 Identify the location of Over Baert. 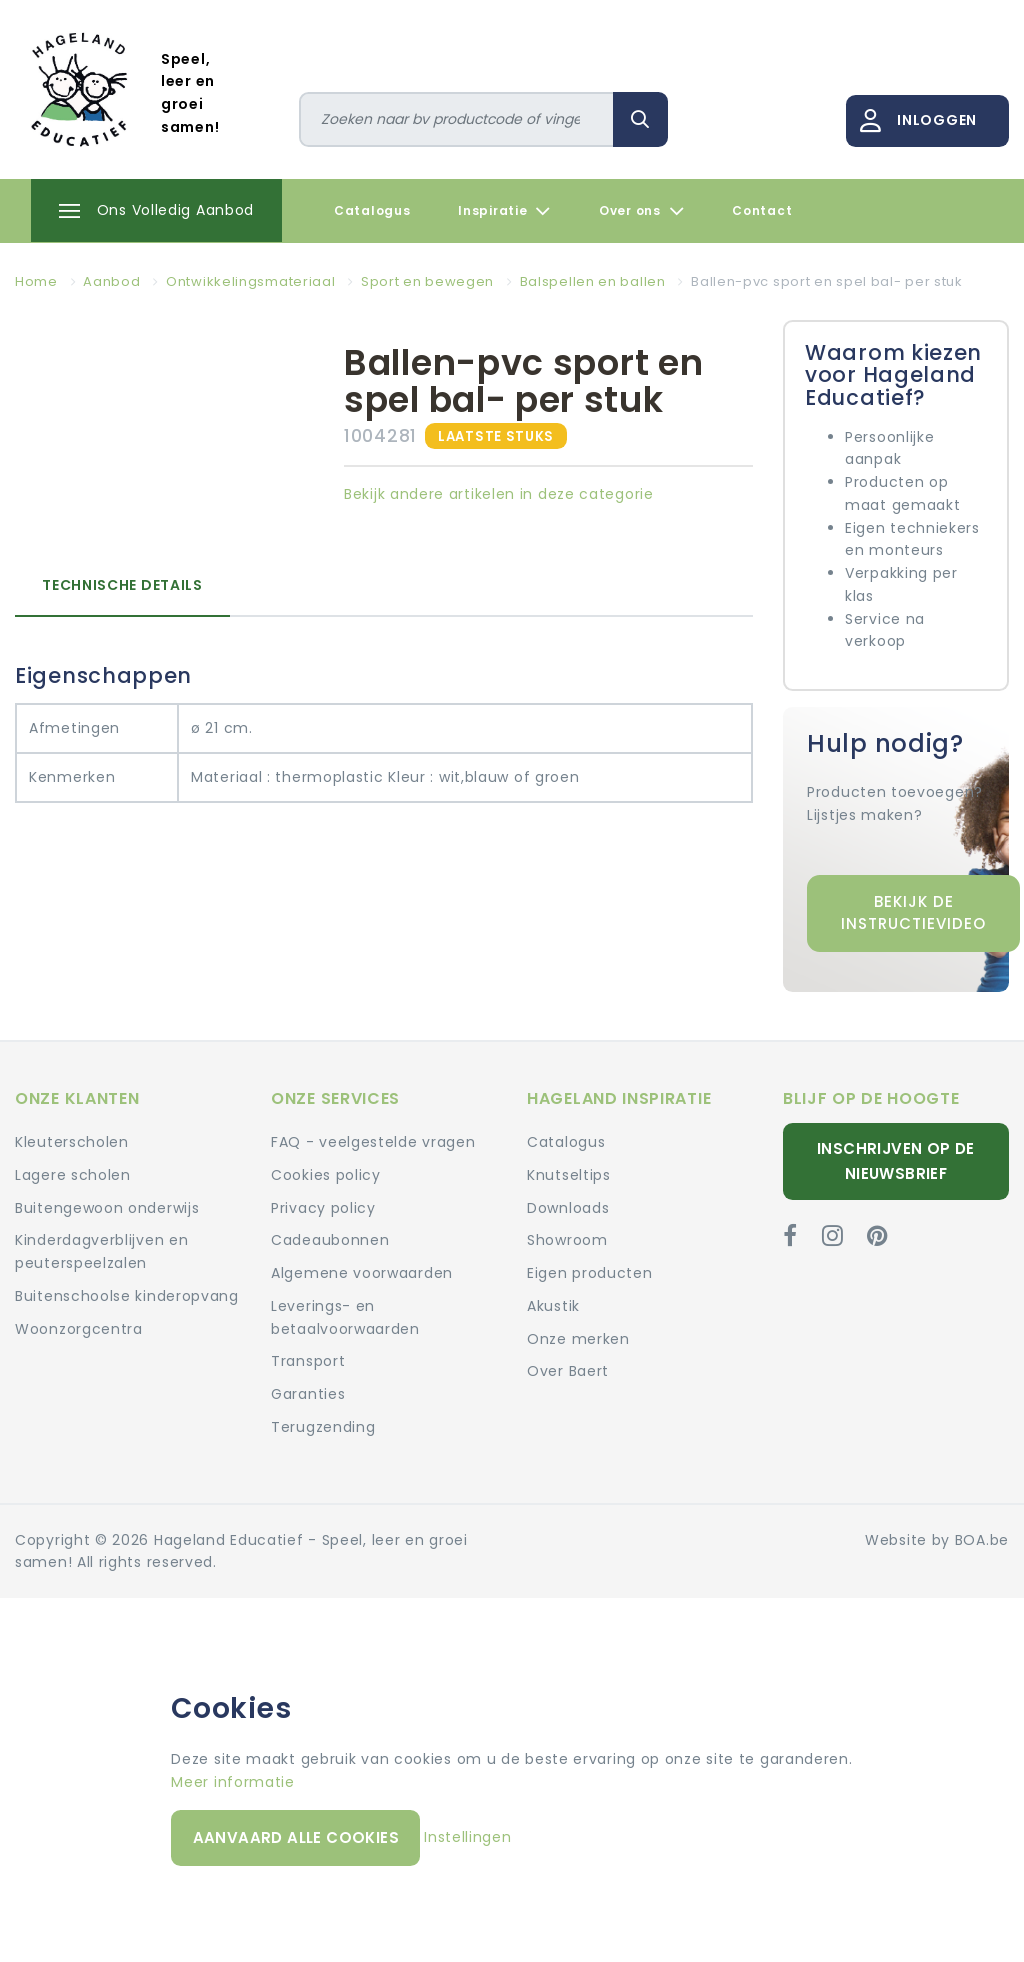
(568, 1371).